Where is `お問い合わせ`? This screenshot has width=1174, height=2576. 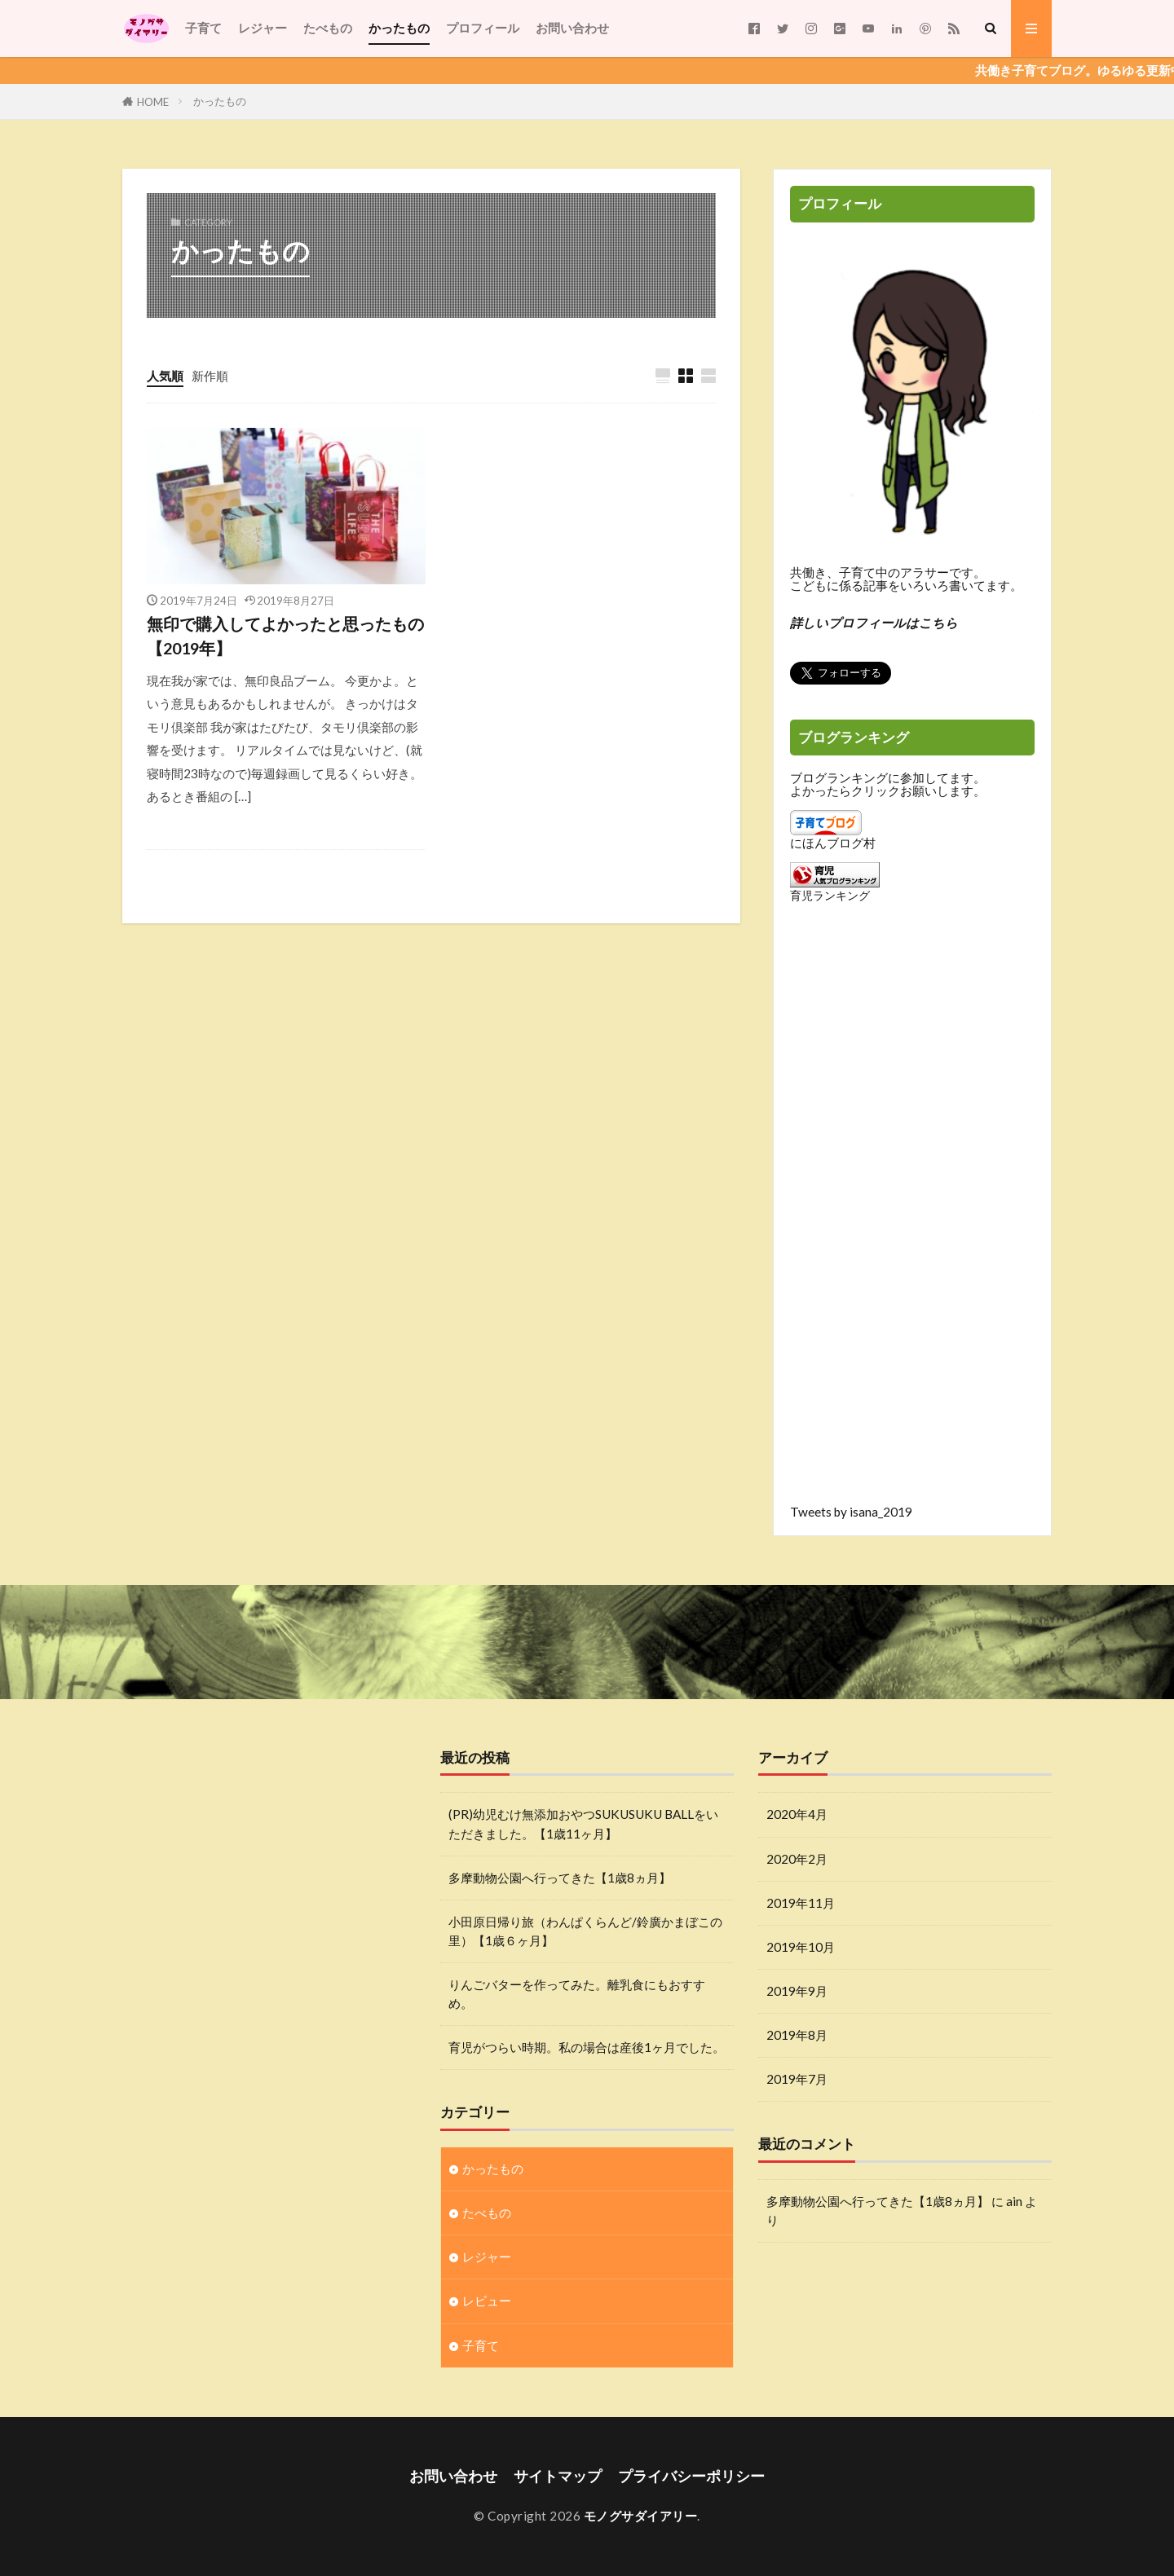
お問い合わせ is located at coordinates (572, 27).